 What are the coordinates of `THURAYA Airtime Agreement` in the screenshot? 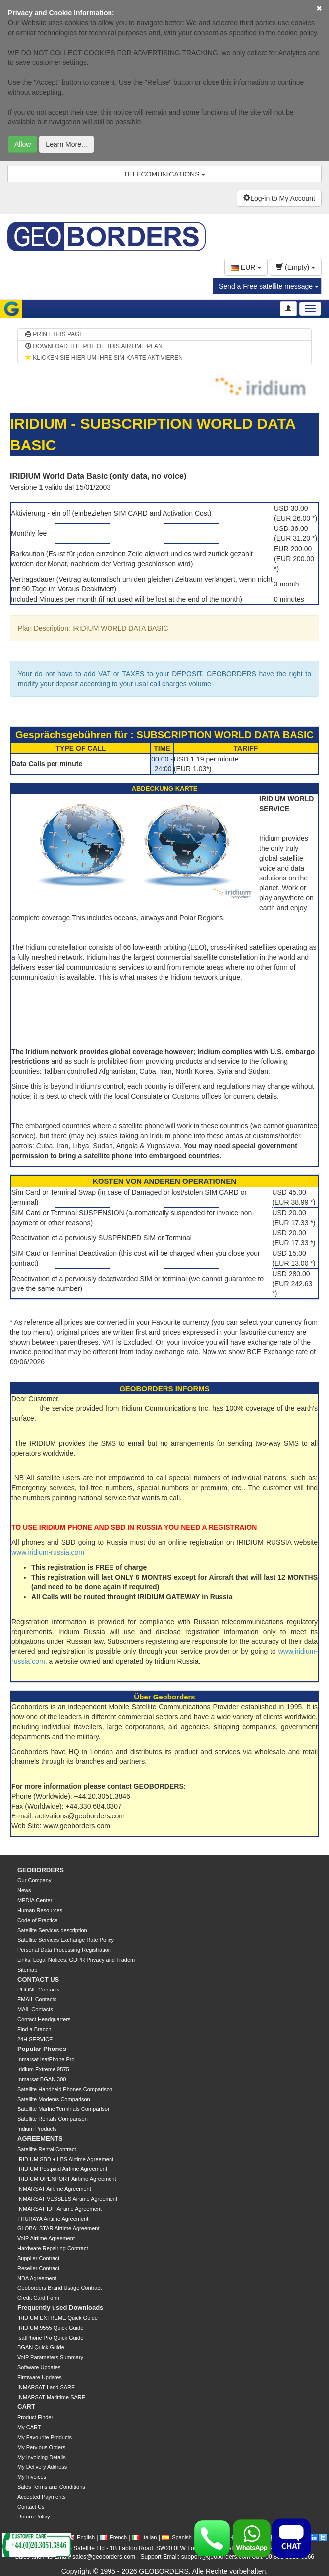 It's located at (52, 2219).